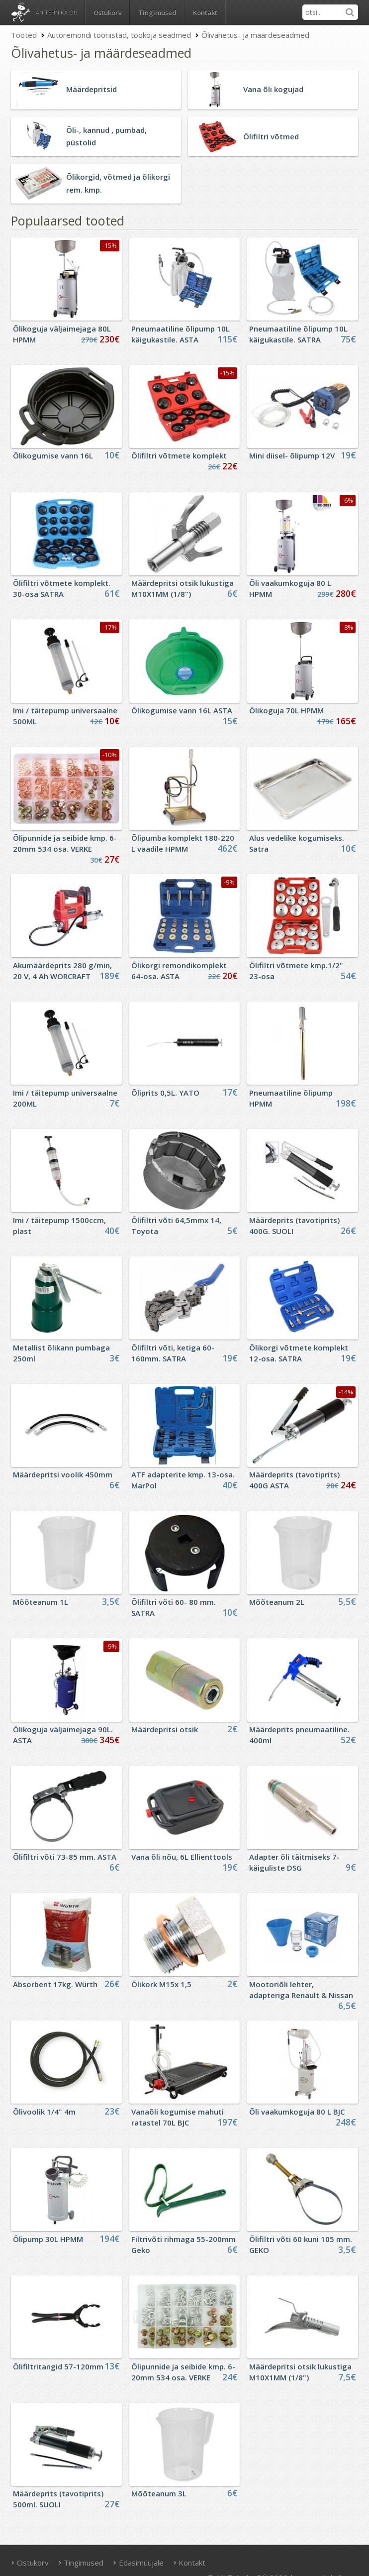  I want to click on Õlifiltri võti 73-85 mm. ASTA, so click(64, 1857).